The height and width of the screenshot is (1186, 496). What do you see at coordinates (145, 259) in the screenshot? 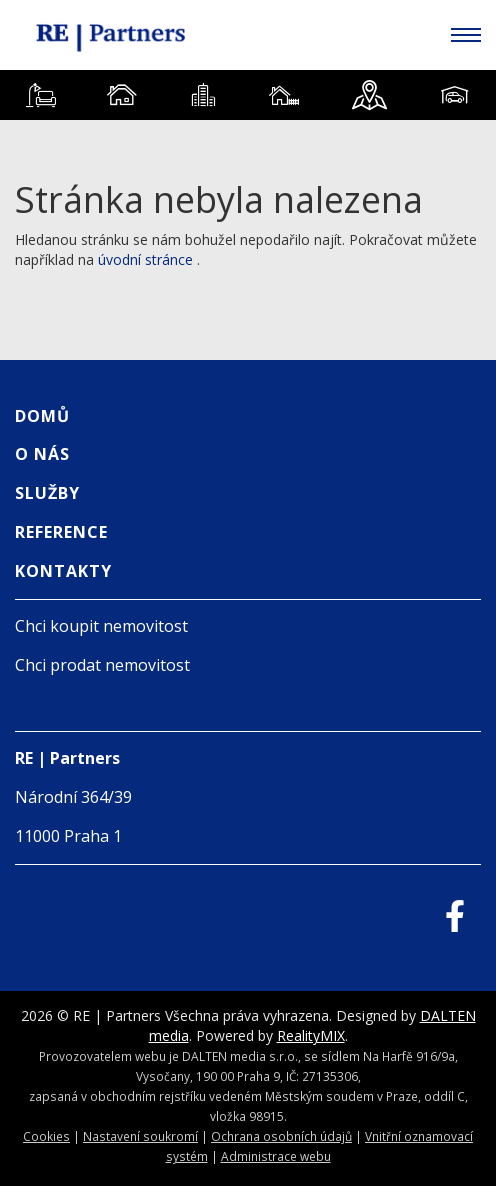
I see `úvodní stránce` at bounding box center [145, 259].